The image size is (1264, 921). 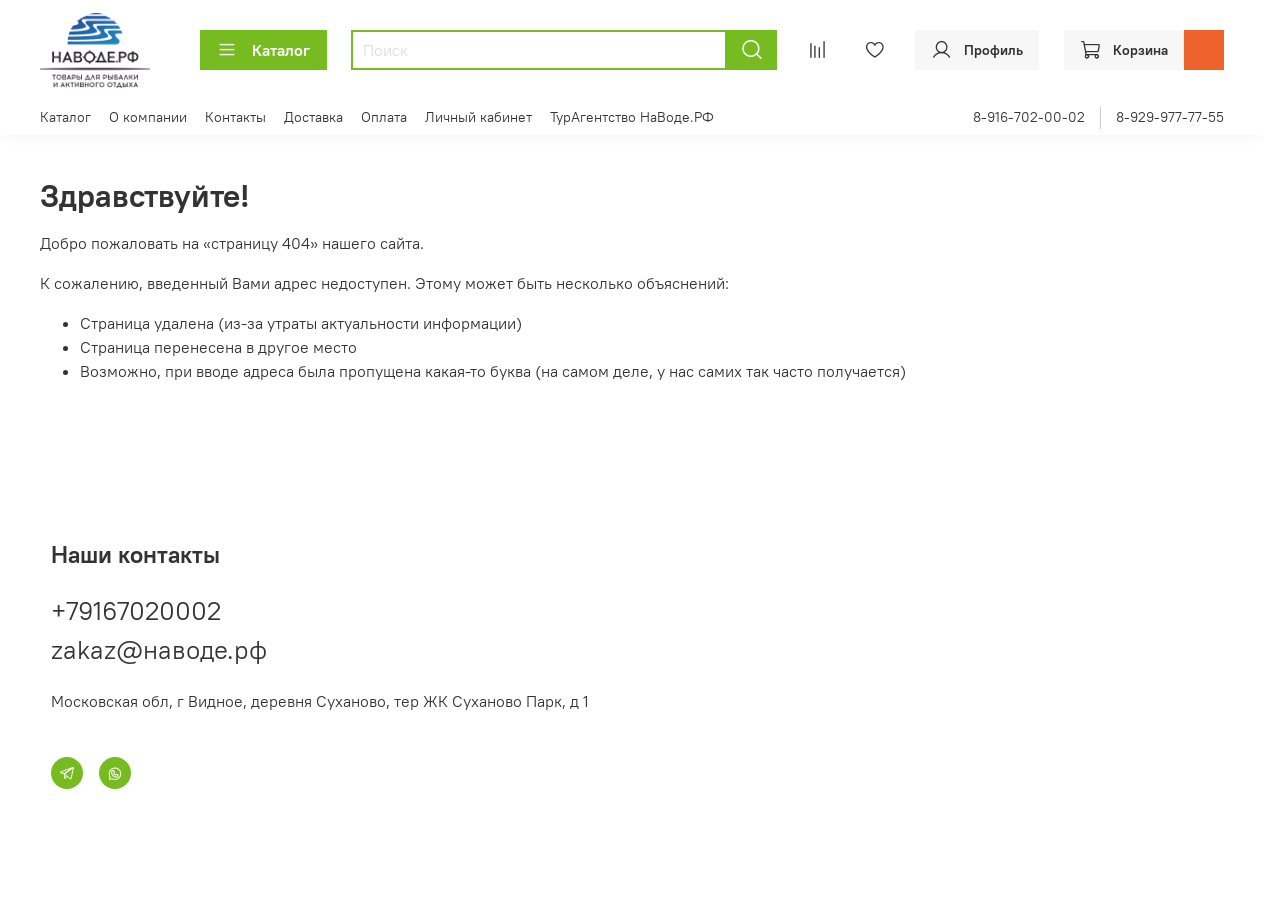 I want to click on Каталог, so click(x=263, y=50).